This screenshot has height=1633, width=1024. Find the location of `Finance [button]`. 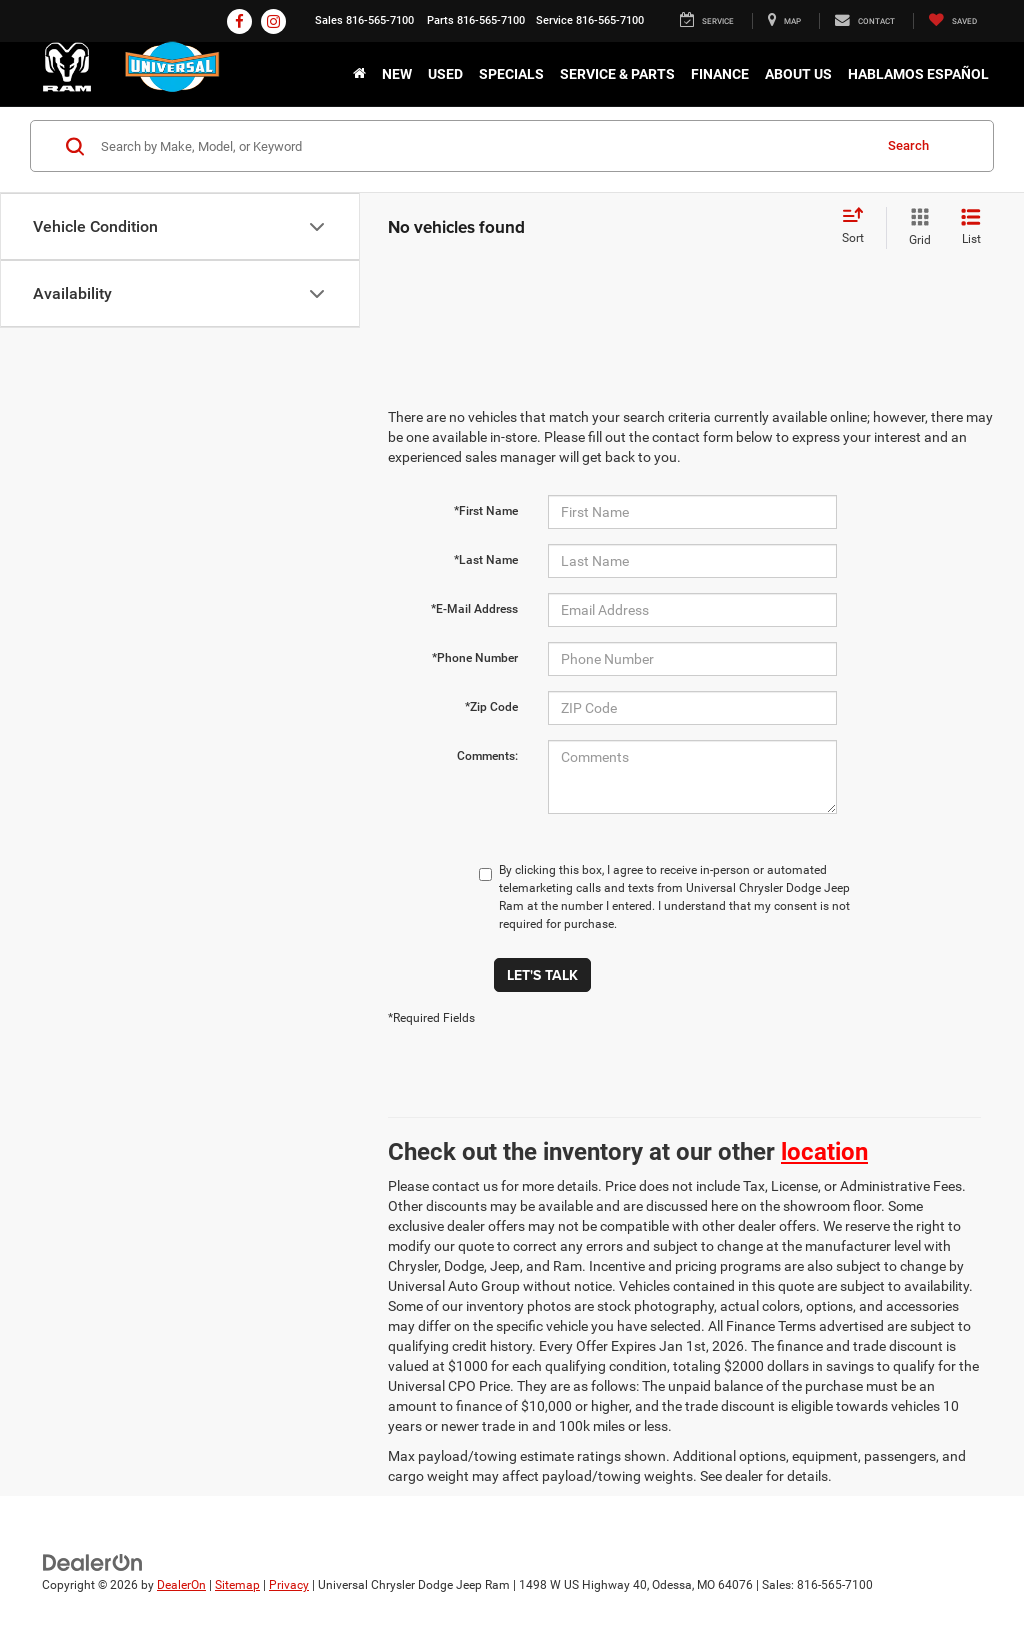

Finance [button] is located at coordinates (720, 74).